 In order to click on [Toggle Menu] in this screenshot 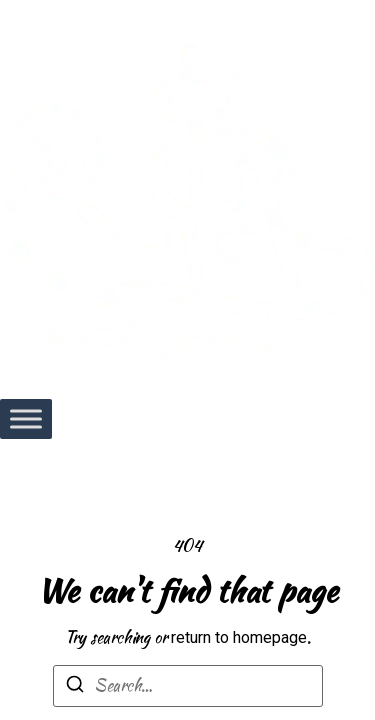, I will do `click(26, 418)`.